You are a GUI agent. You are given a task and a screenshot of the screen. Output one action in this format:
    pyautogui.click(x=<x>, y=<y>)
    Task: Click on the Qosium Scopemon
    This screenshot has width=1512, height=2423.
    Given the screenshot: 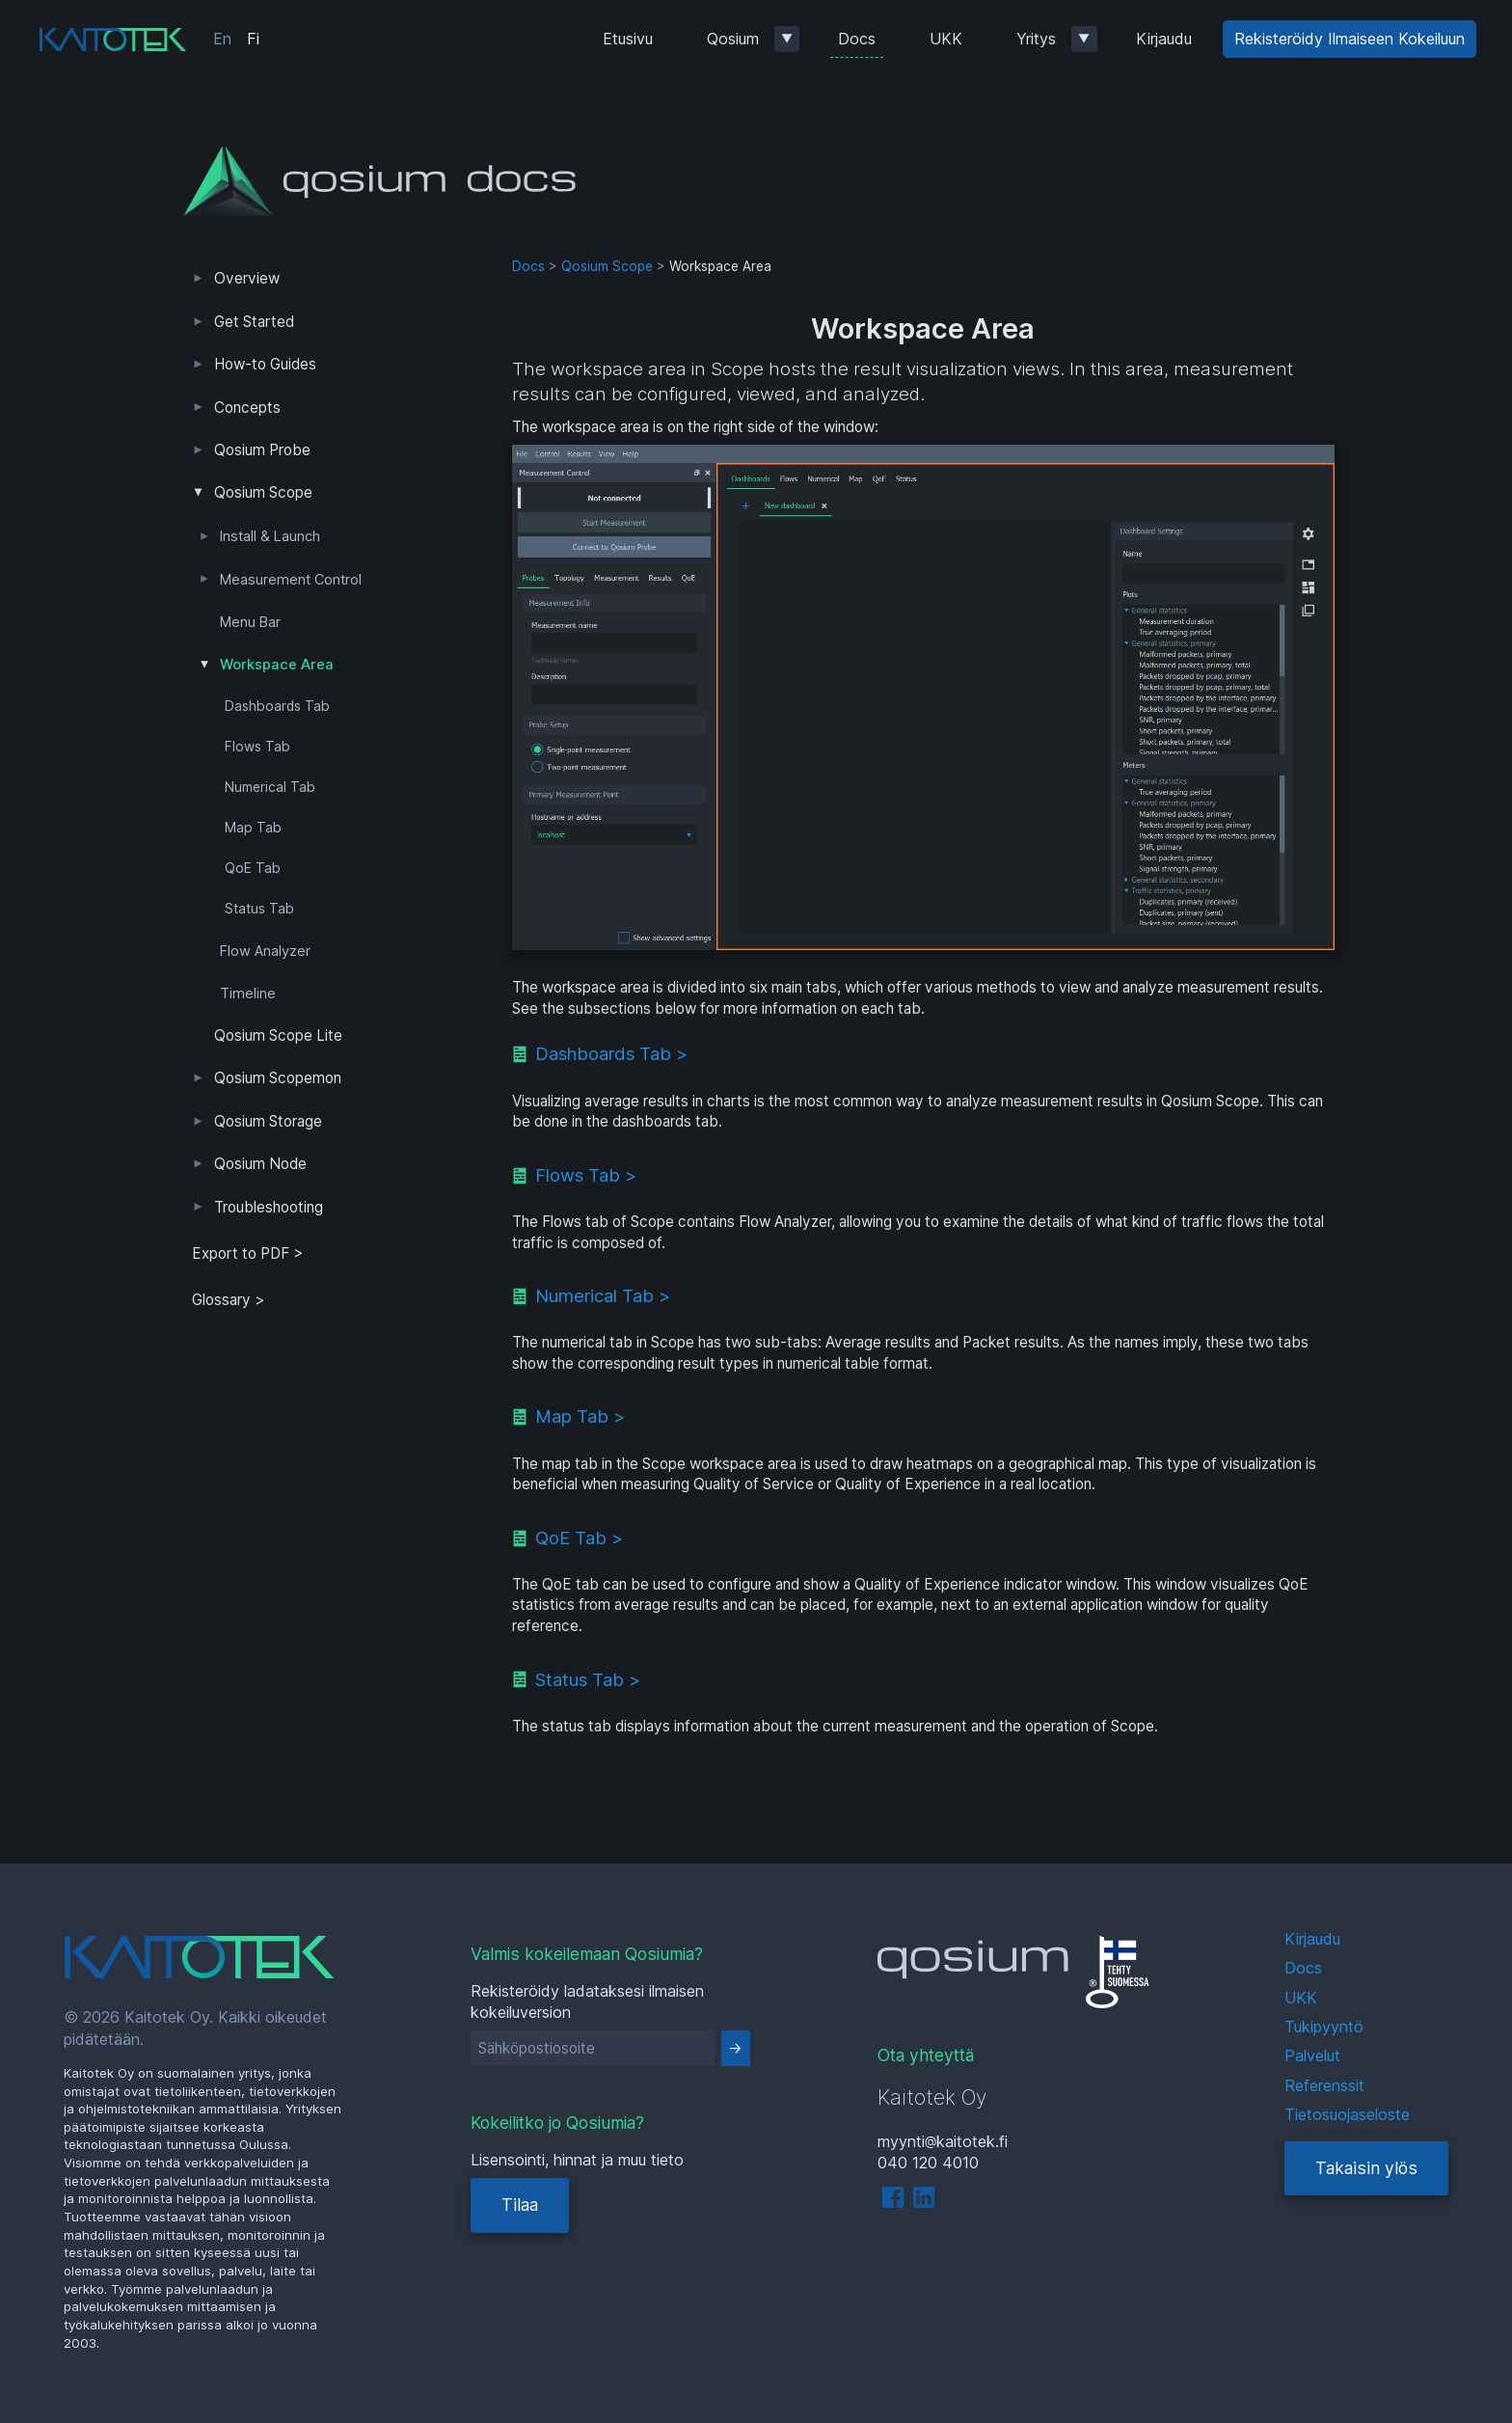 What is the action you would take?
    pyautogui.click(x=277, y=1078)
    